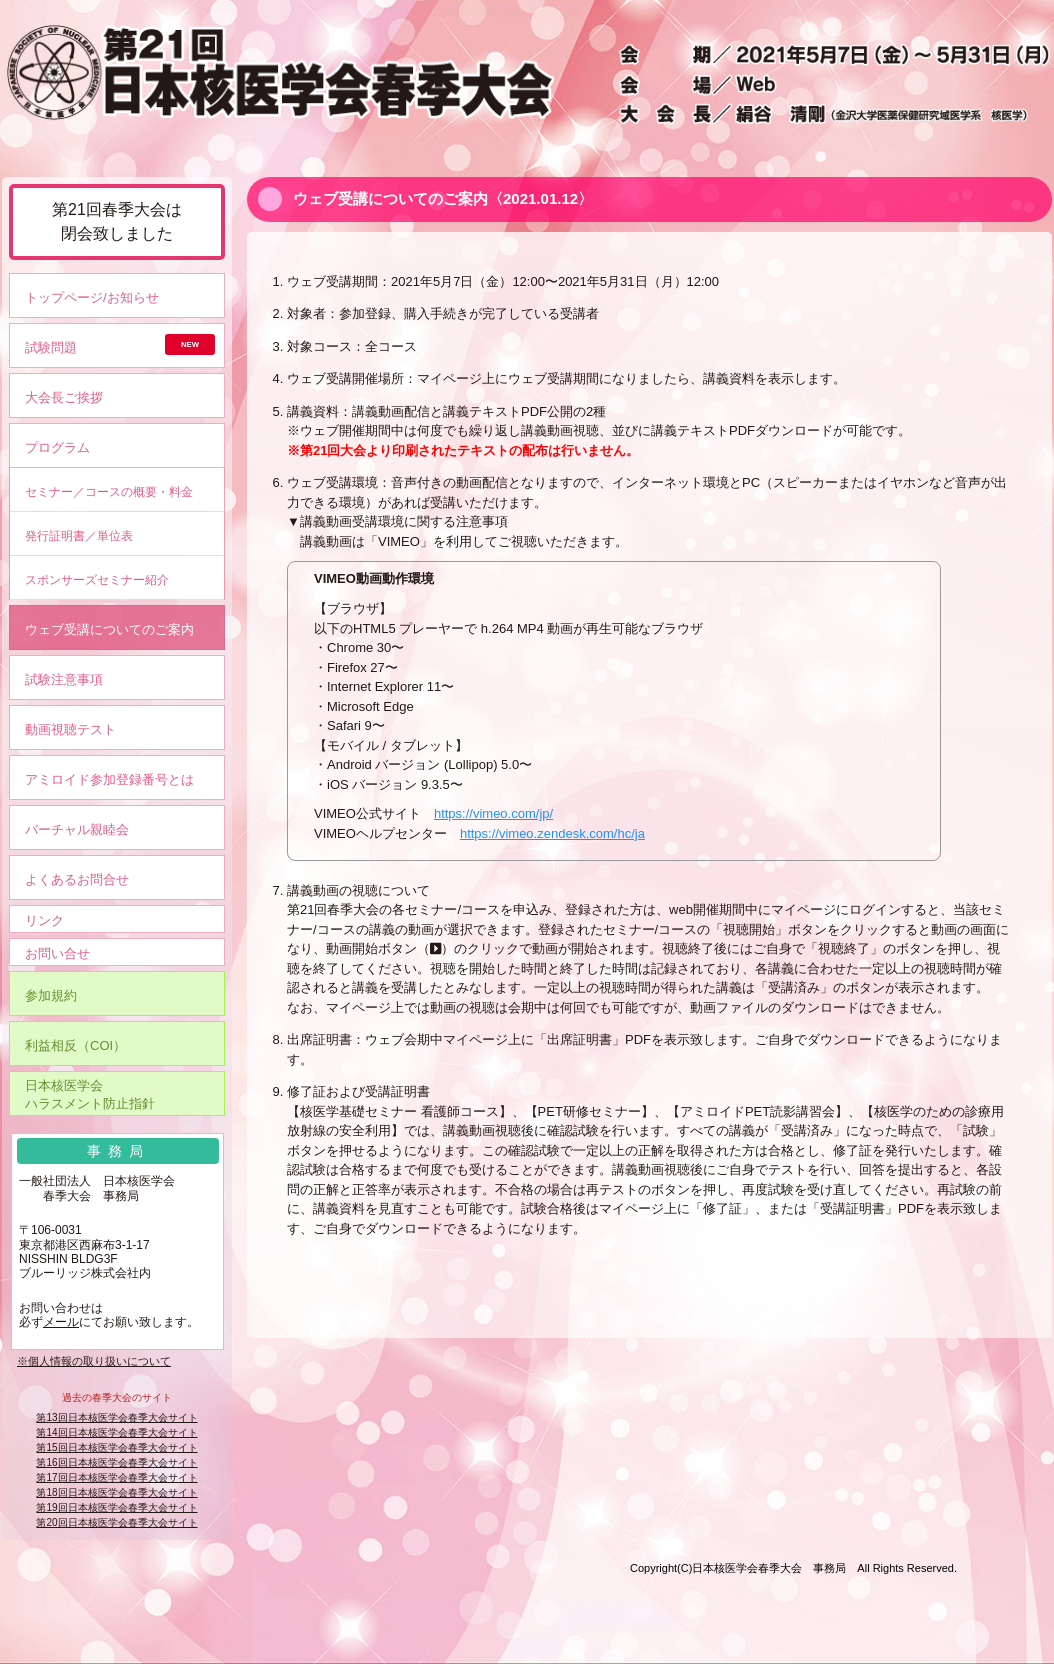 The image size is (1054, 1664). I want to click on よくあるお問合せ, so click(77, 879).